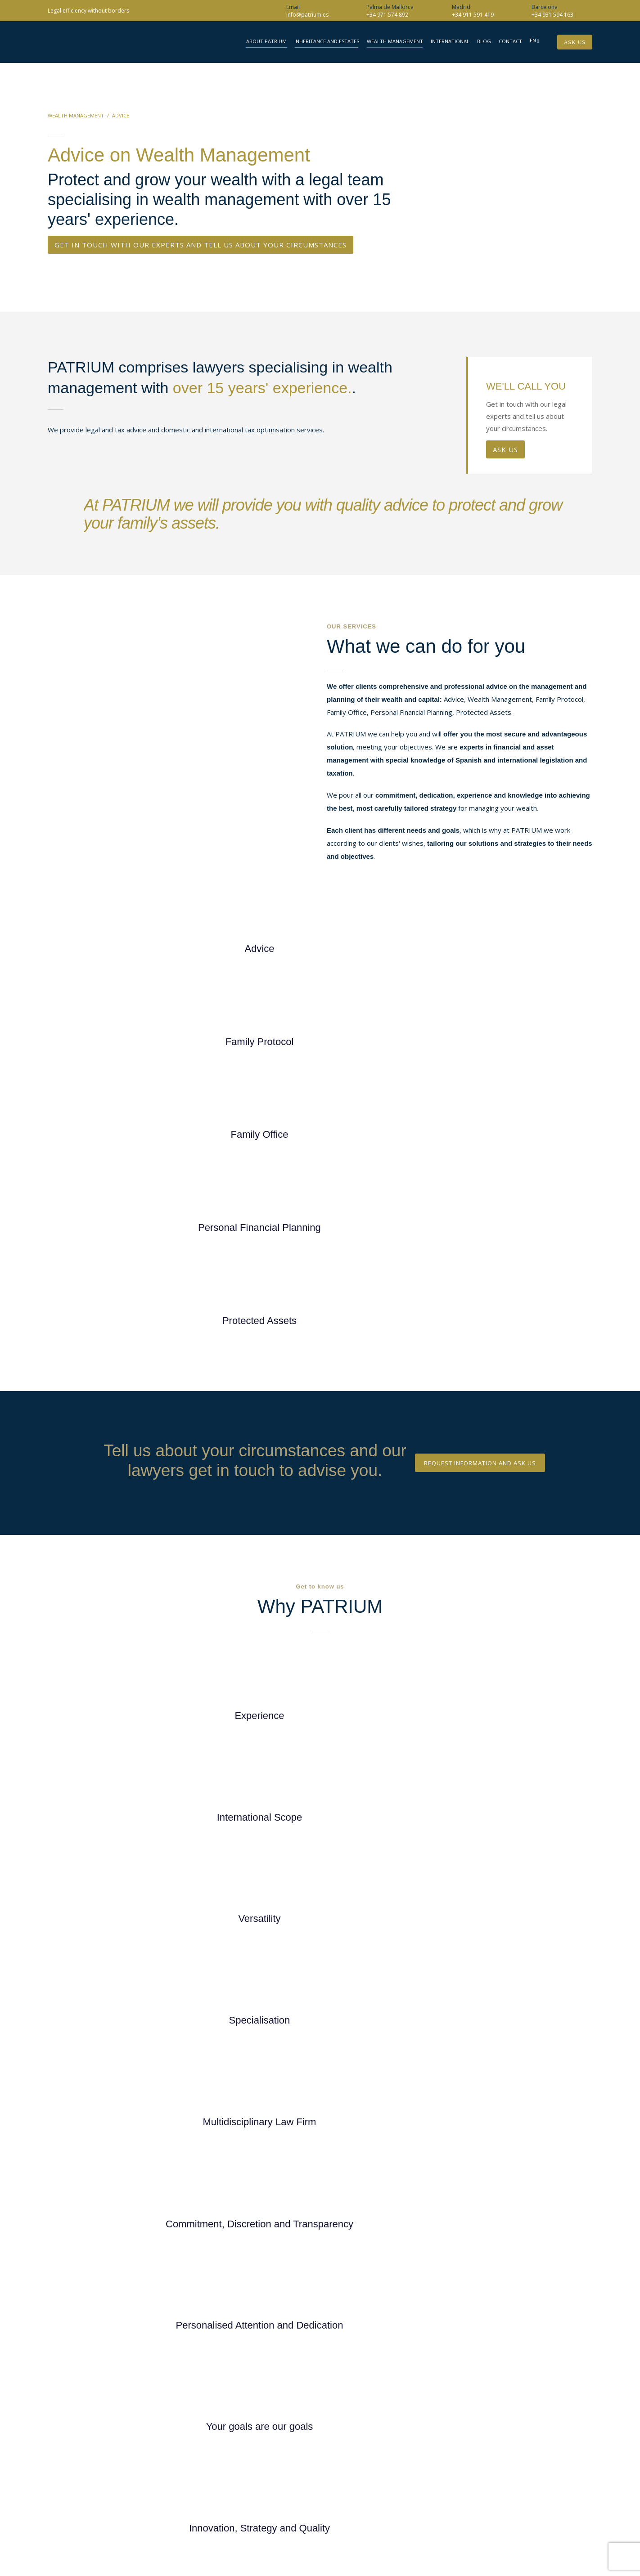 The width and height of the screenshot is (640, 2576). What do you see at coordinates (473, 14) in the screenshot?
I see `+34 911 591 419` at bounding box center [473, 14].